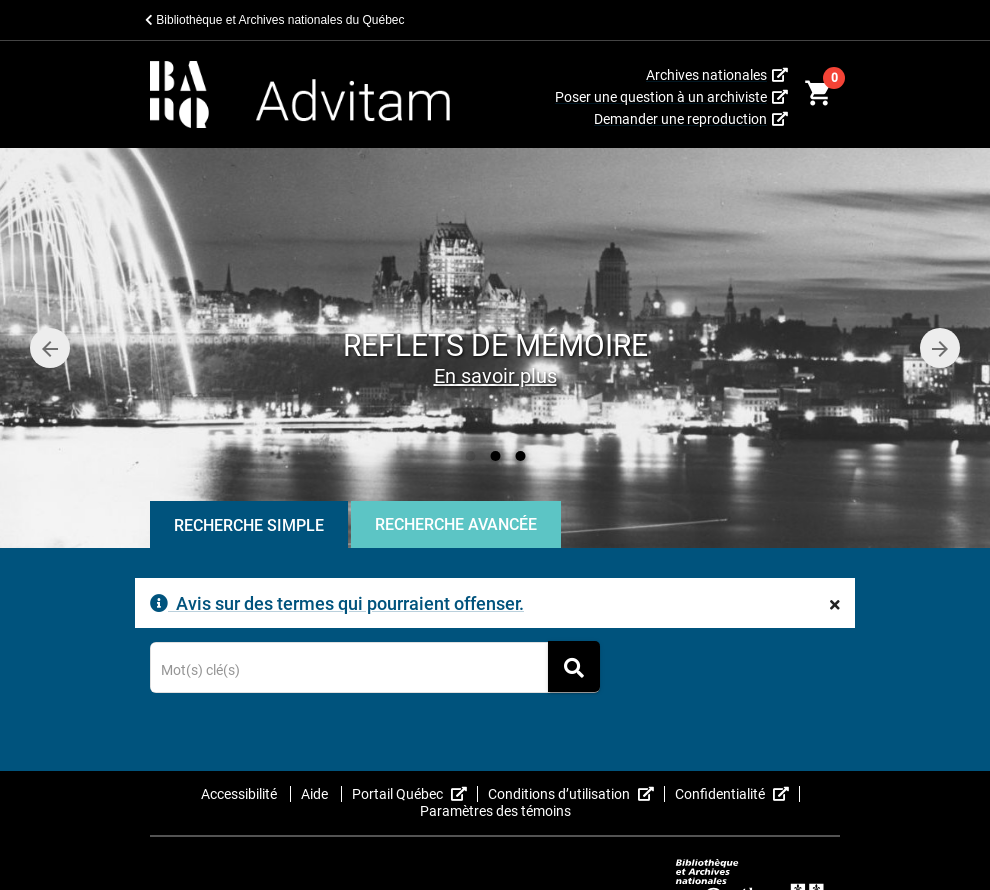 The width and height of the screenshot is (990, 890). Describe the element at coordinates (456, 524) in the screenshot. I see `Recherche Avancée` at that location.